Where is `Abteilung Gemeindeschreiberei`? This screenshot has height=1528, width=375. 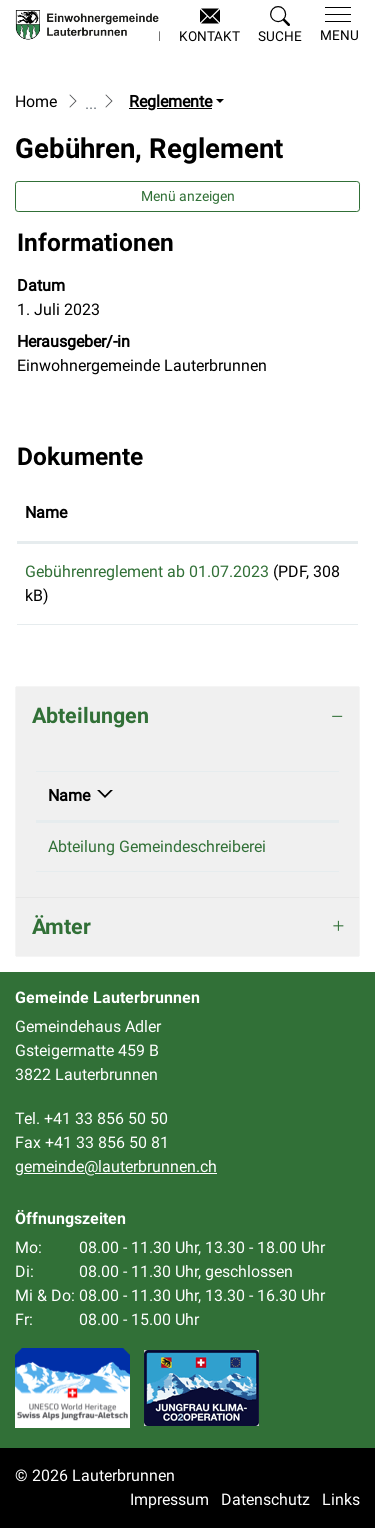
Abteilung Gemeindeschreiberei is located at coordinates (157, 846).